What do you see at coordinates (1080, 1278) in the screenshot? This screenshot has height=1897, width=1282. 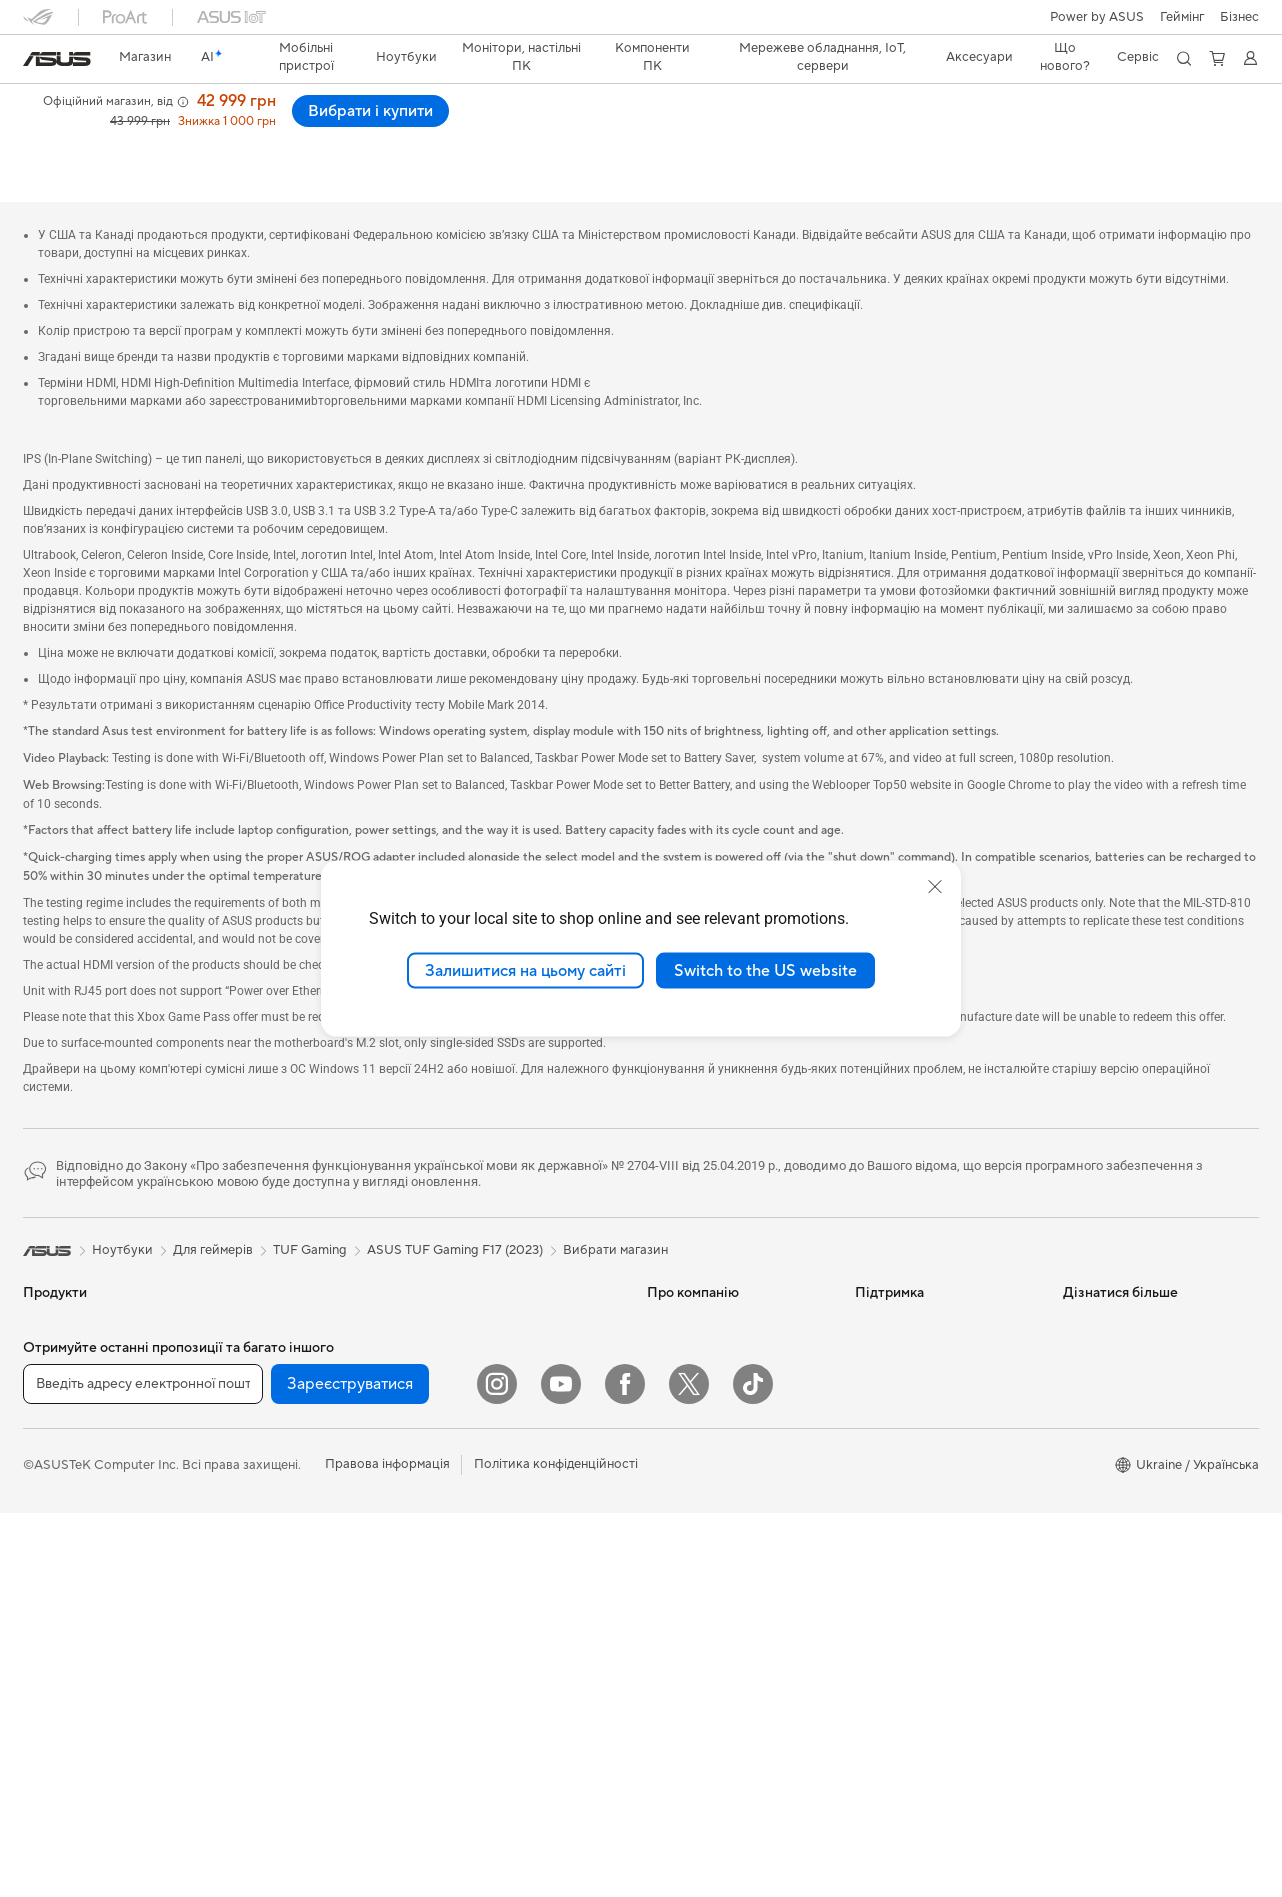 I see `AI PC` at bounding box center [1080, 1278].